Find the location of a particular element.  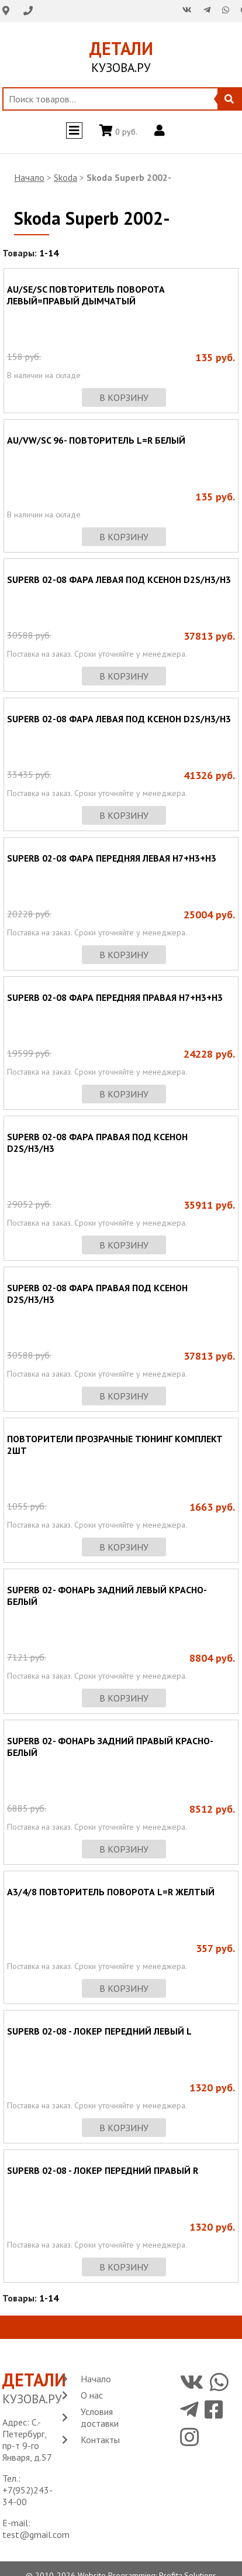

AU/SE/SC ПОВТОРИТЕЛЬ ПОВОРОТА ЛЕВЫЙ=ПРАВЫЙ ДЫМЧАТЫЙ is located at coordinates (86, 295).